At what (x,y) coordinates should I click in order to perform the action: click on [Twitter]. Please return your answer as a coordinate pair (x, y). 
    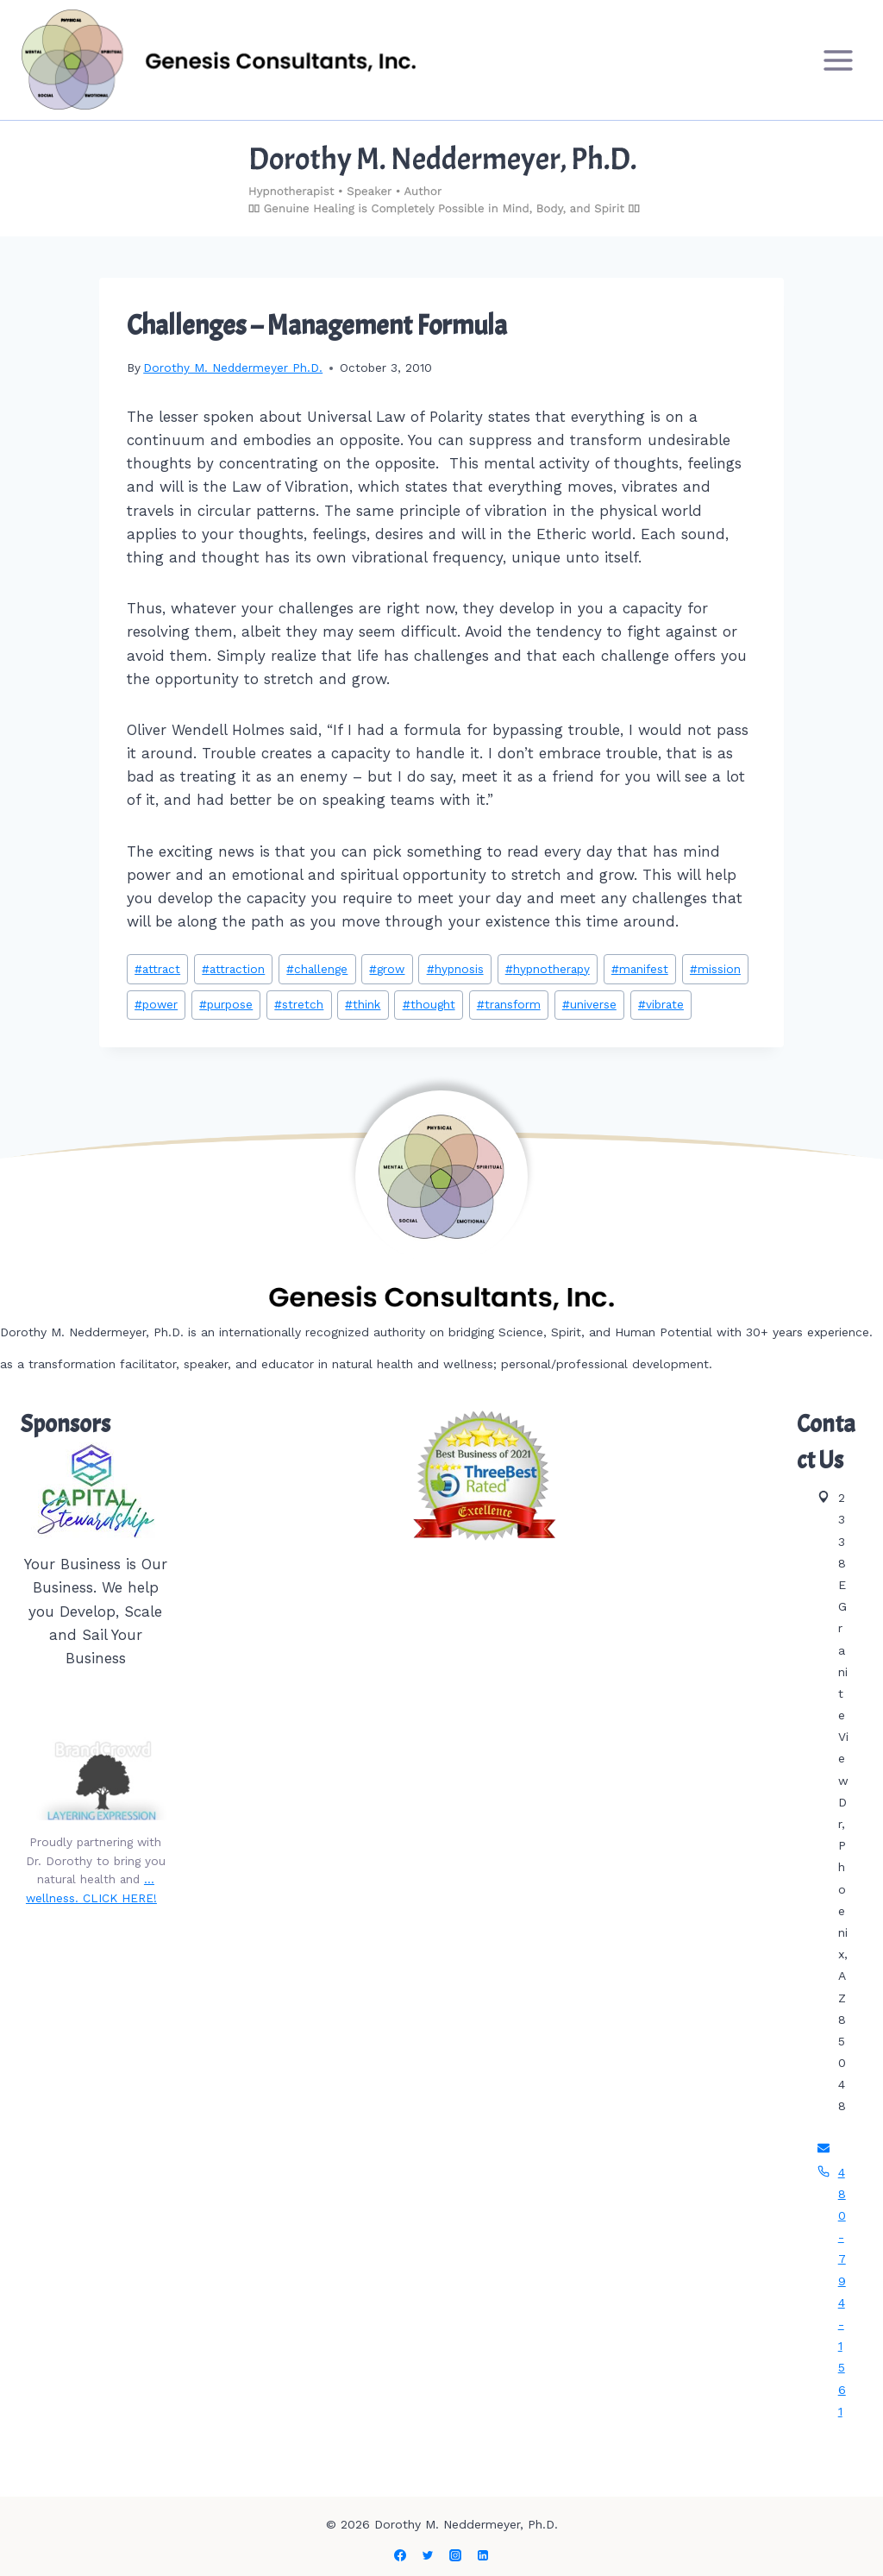
    Looking at the image, I should click on (428, 2555).